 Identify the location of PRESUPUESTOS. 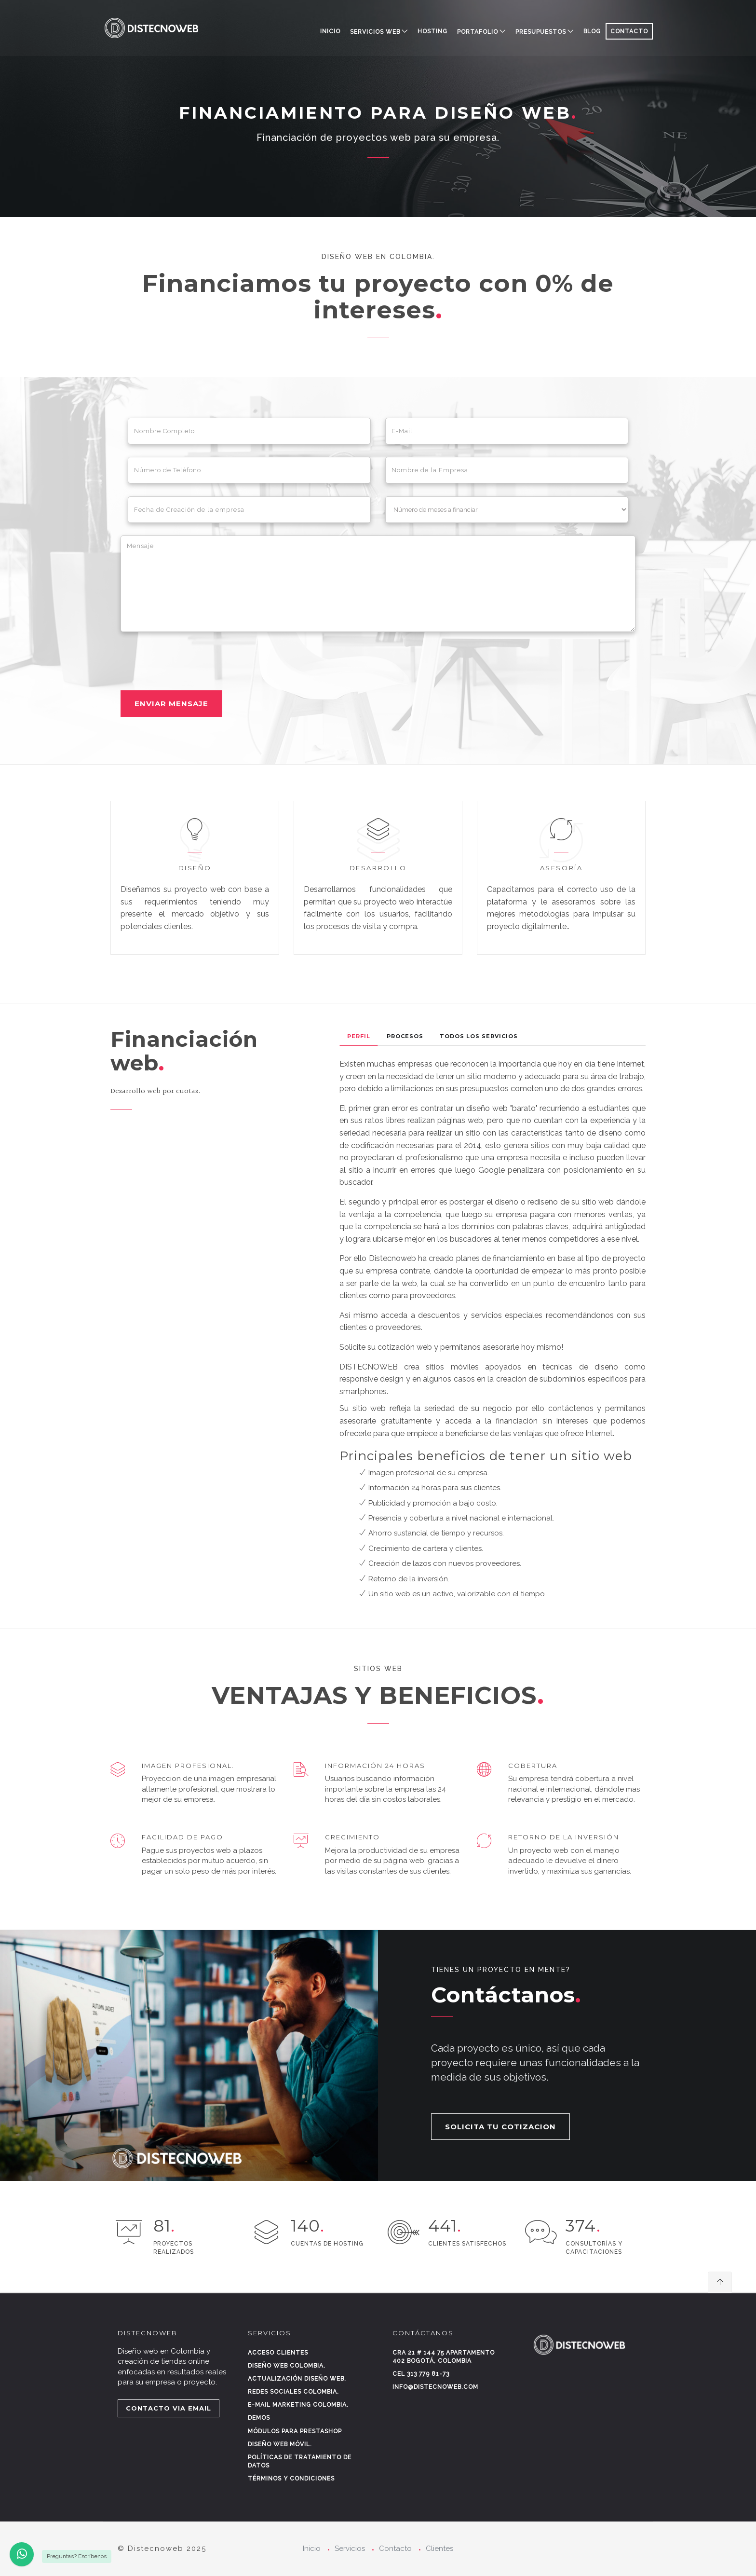
(540, 31).